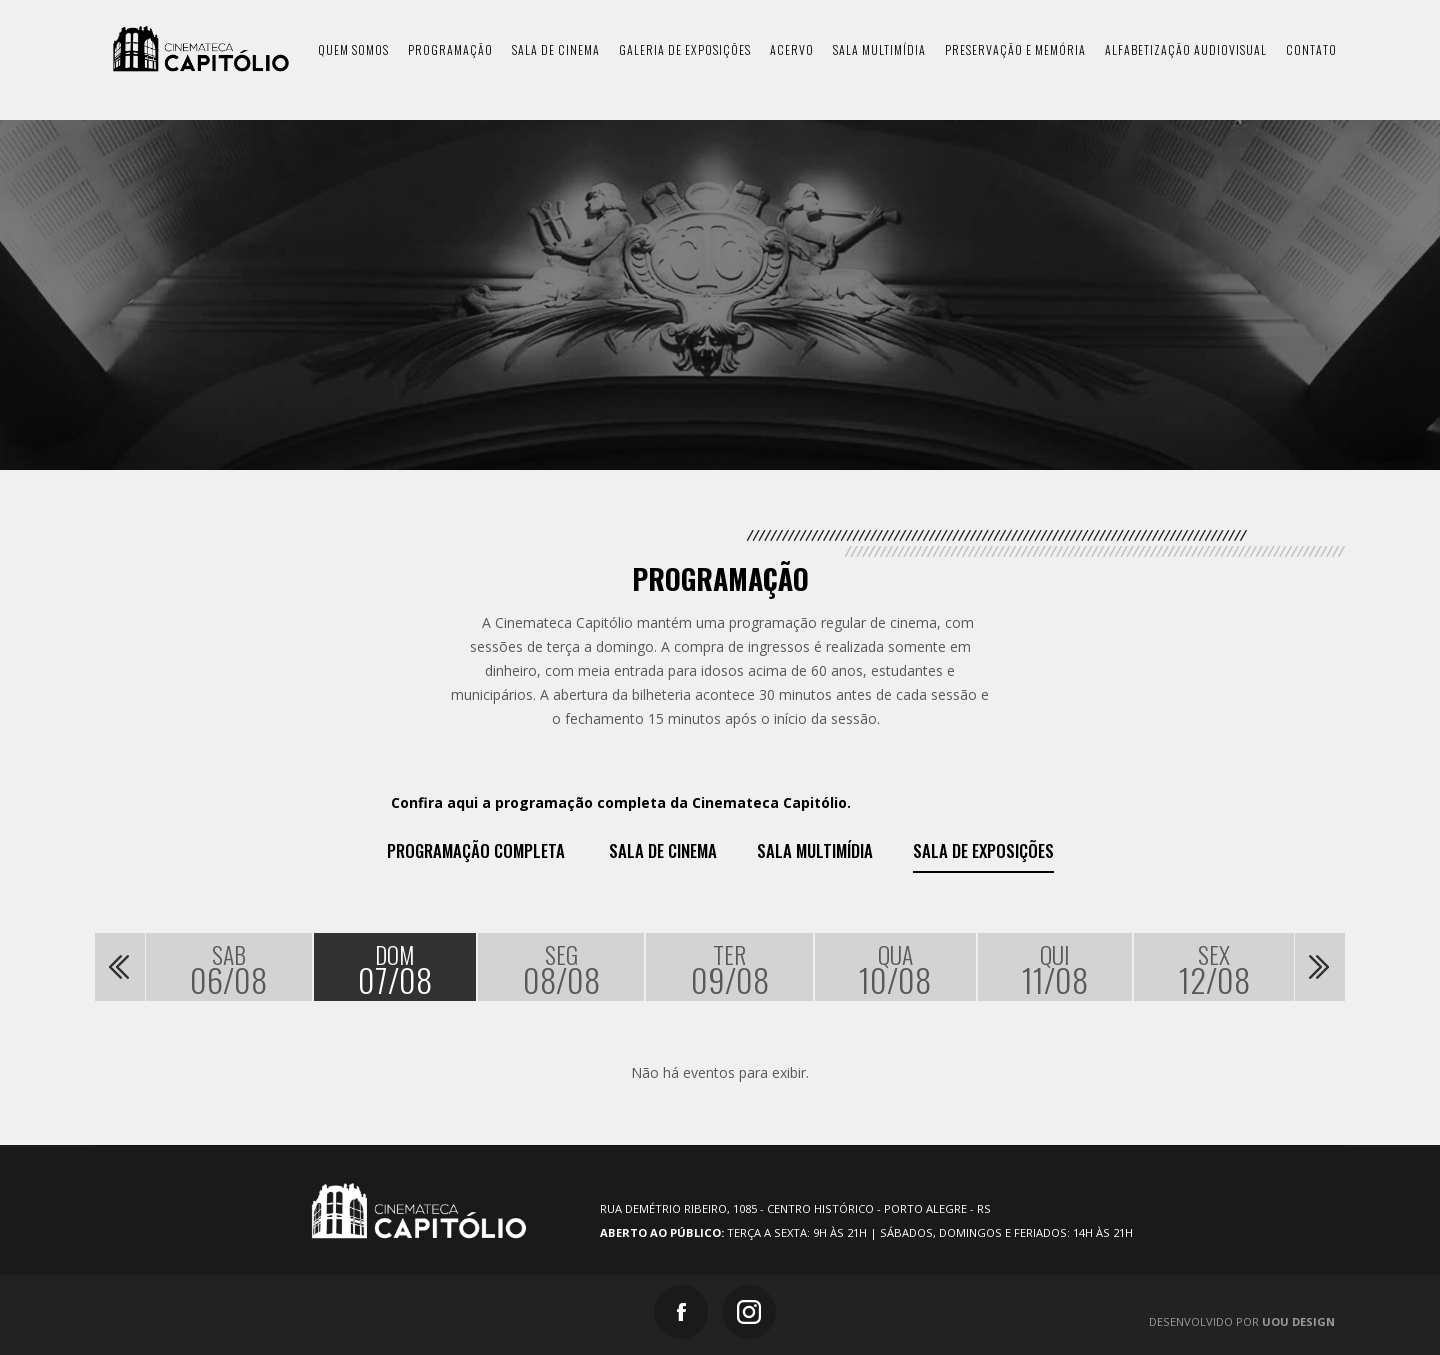 The image size is (1440, 1355). Describe the element at coordinates (792, 49) in the screenshot. I see `acervo` at that location.